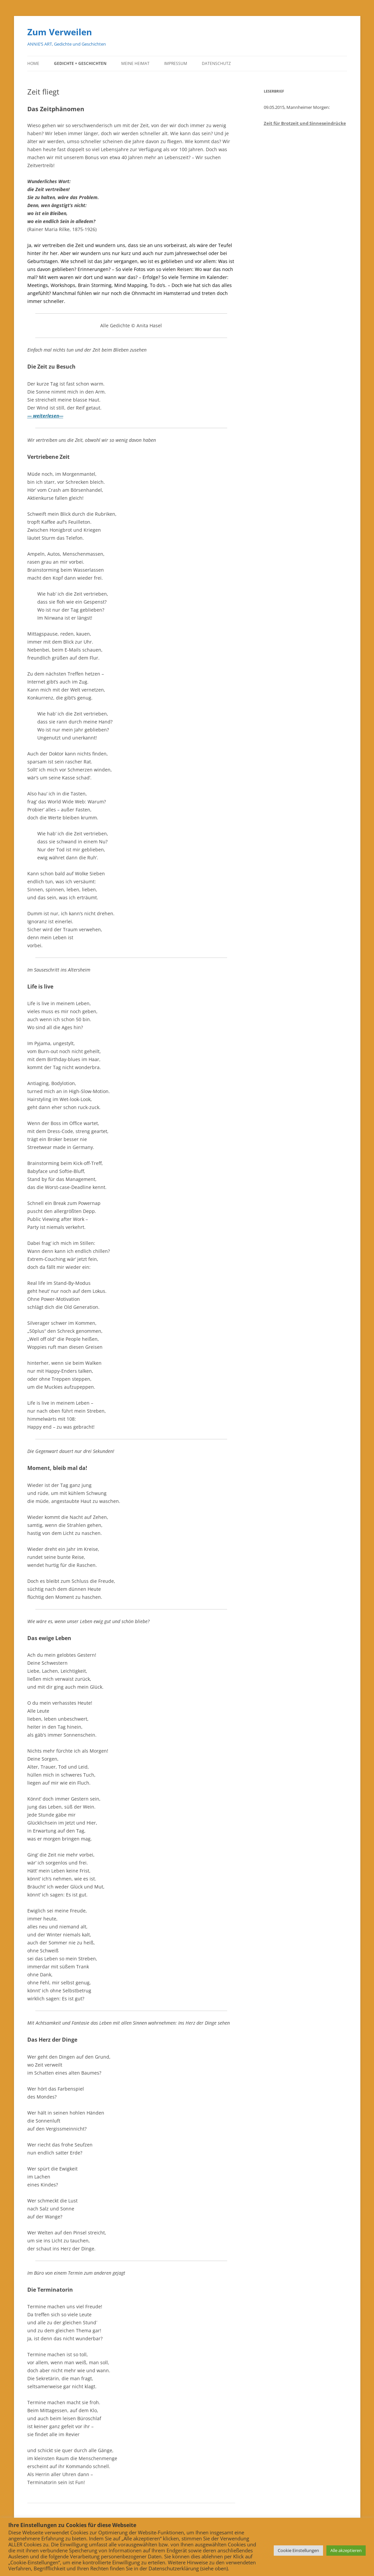  What do you see at coordinates (175, 63) in the screenshot?
I see `Impressum` at bounding box center [175, 63].